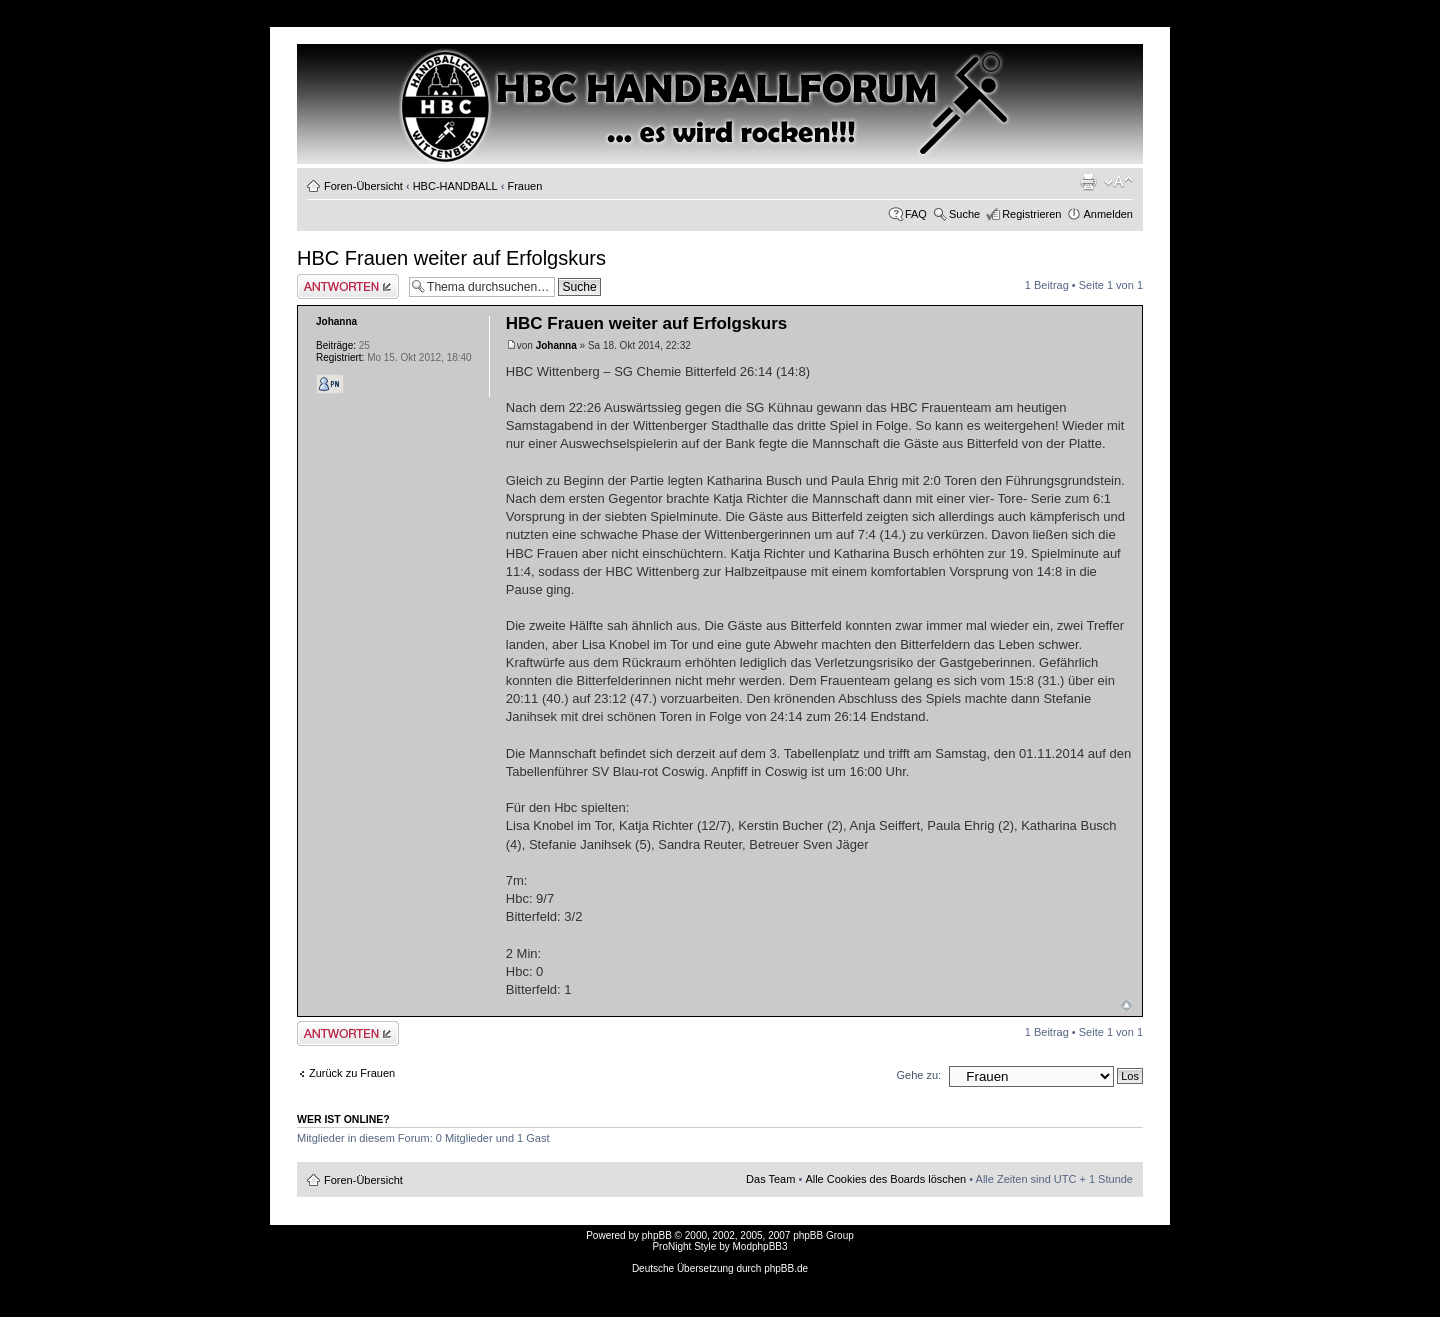 The image size is (1440, 1317). I want to click on HBC-HANDBALL, so click(455, 186).